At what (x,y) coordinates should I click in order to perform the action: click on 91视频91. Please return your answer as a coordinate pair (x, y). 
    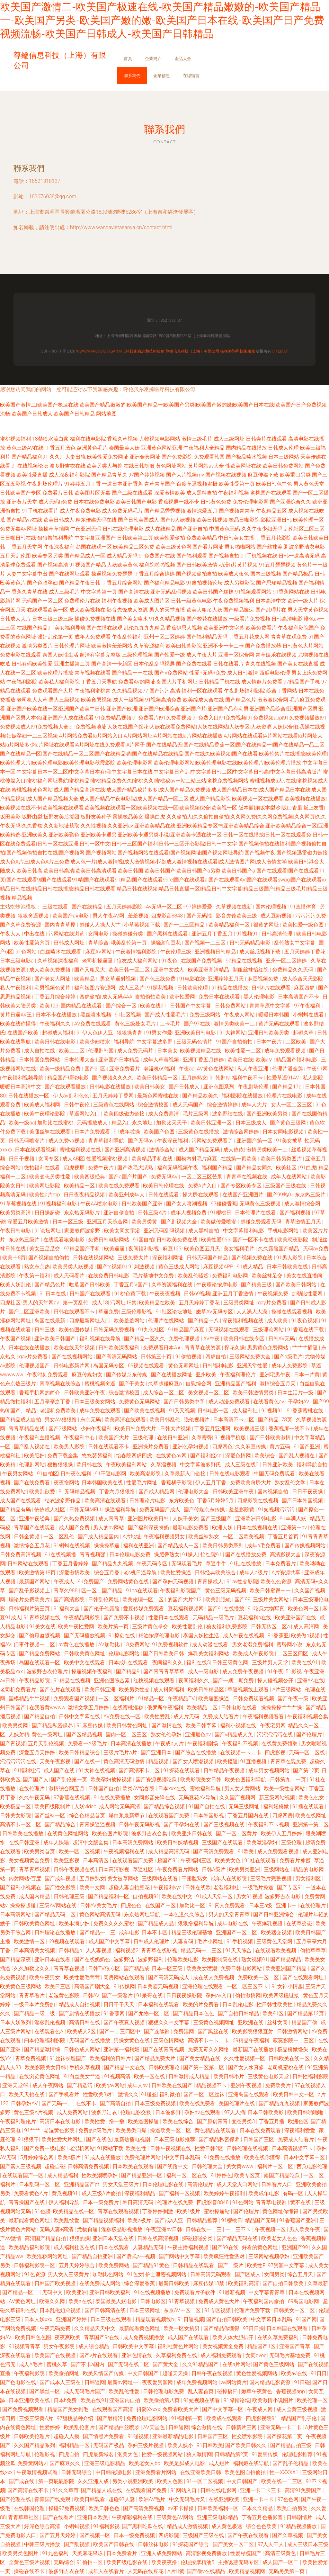
    Looking at the image, I should click on (247, 934).